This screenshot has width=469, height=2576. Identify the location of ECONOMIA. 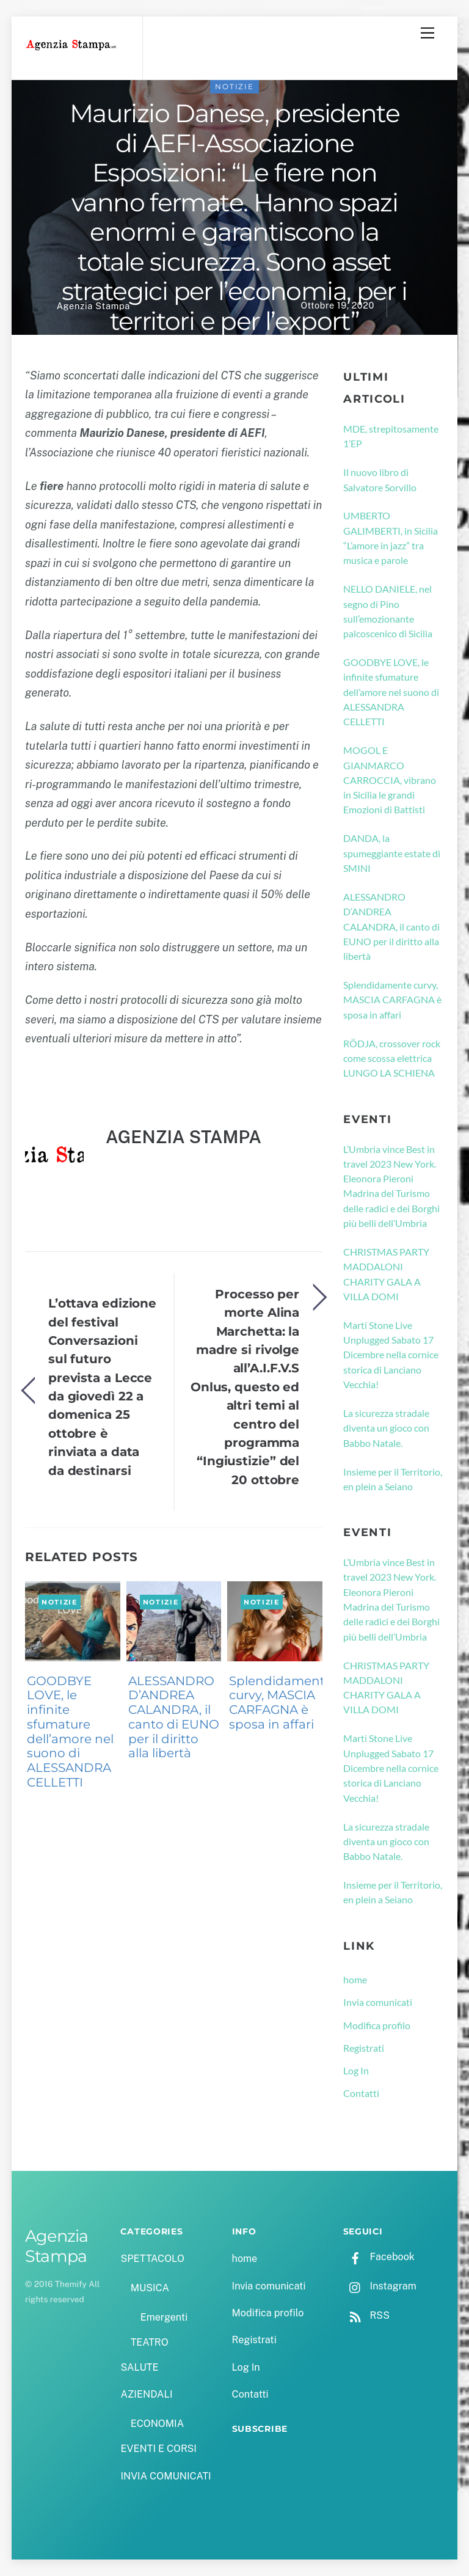
(157, 2423).